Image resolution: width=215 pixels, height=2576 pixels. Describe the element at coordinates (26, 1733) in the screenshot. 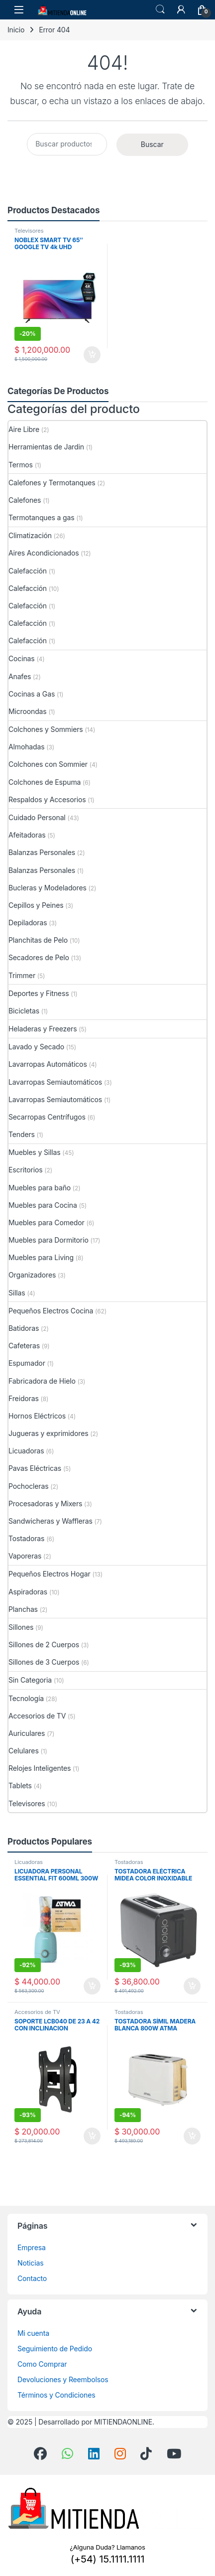

I see `Auriculares` at that location.